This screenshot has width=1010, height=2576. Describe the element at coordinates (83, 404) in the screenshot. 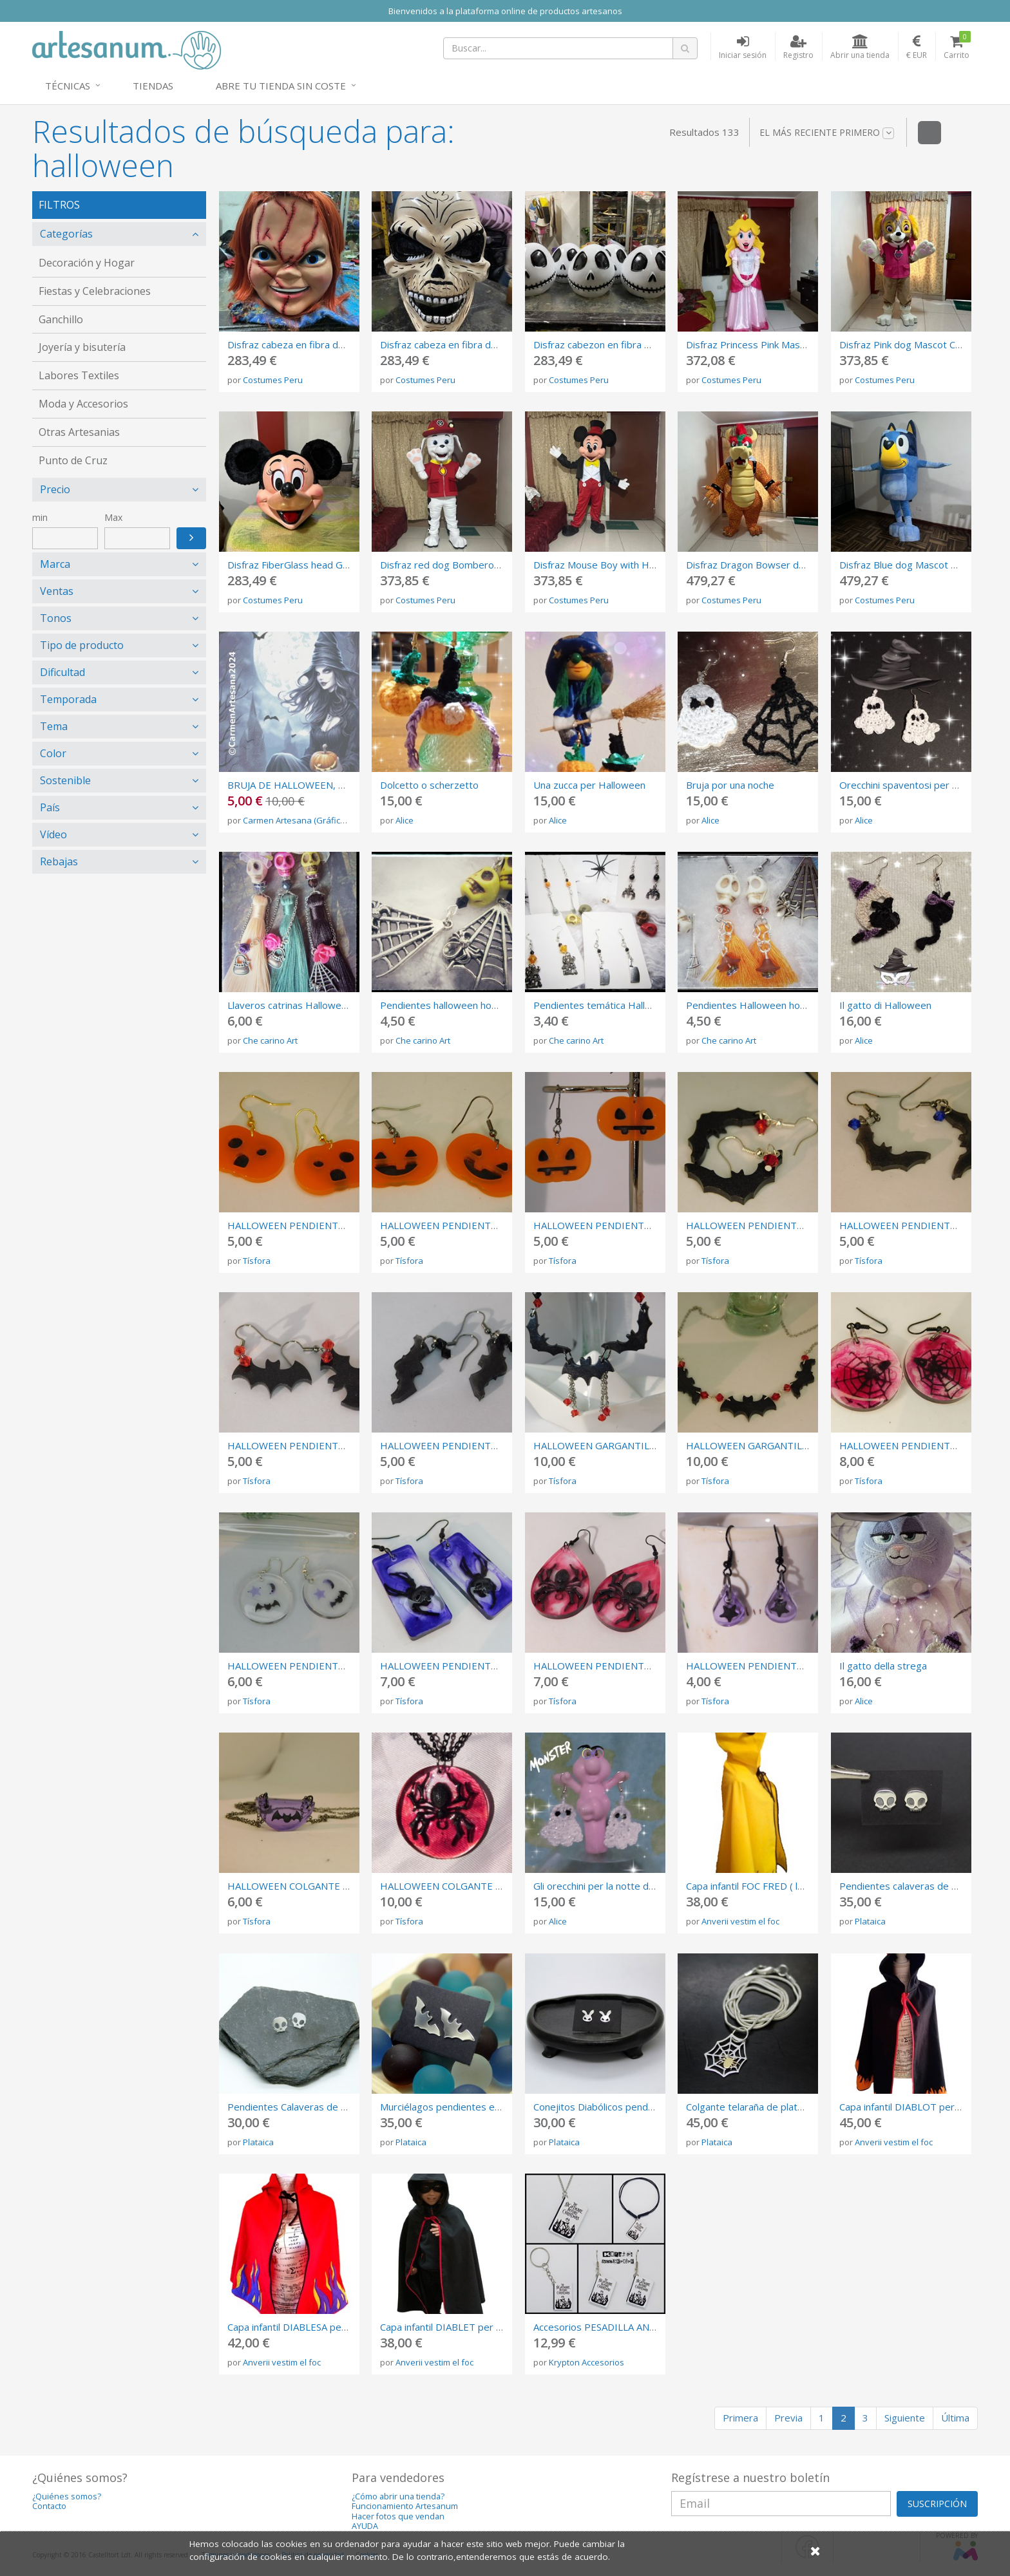

I see `Moda y Accesorios` at that location.